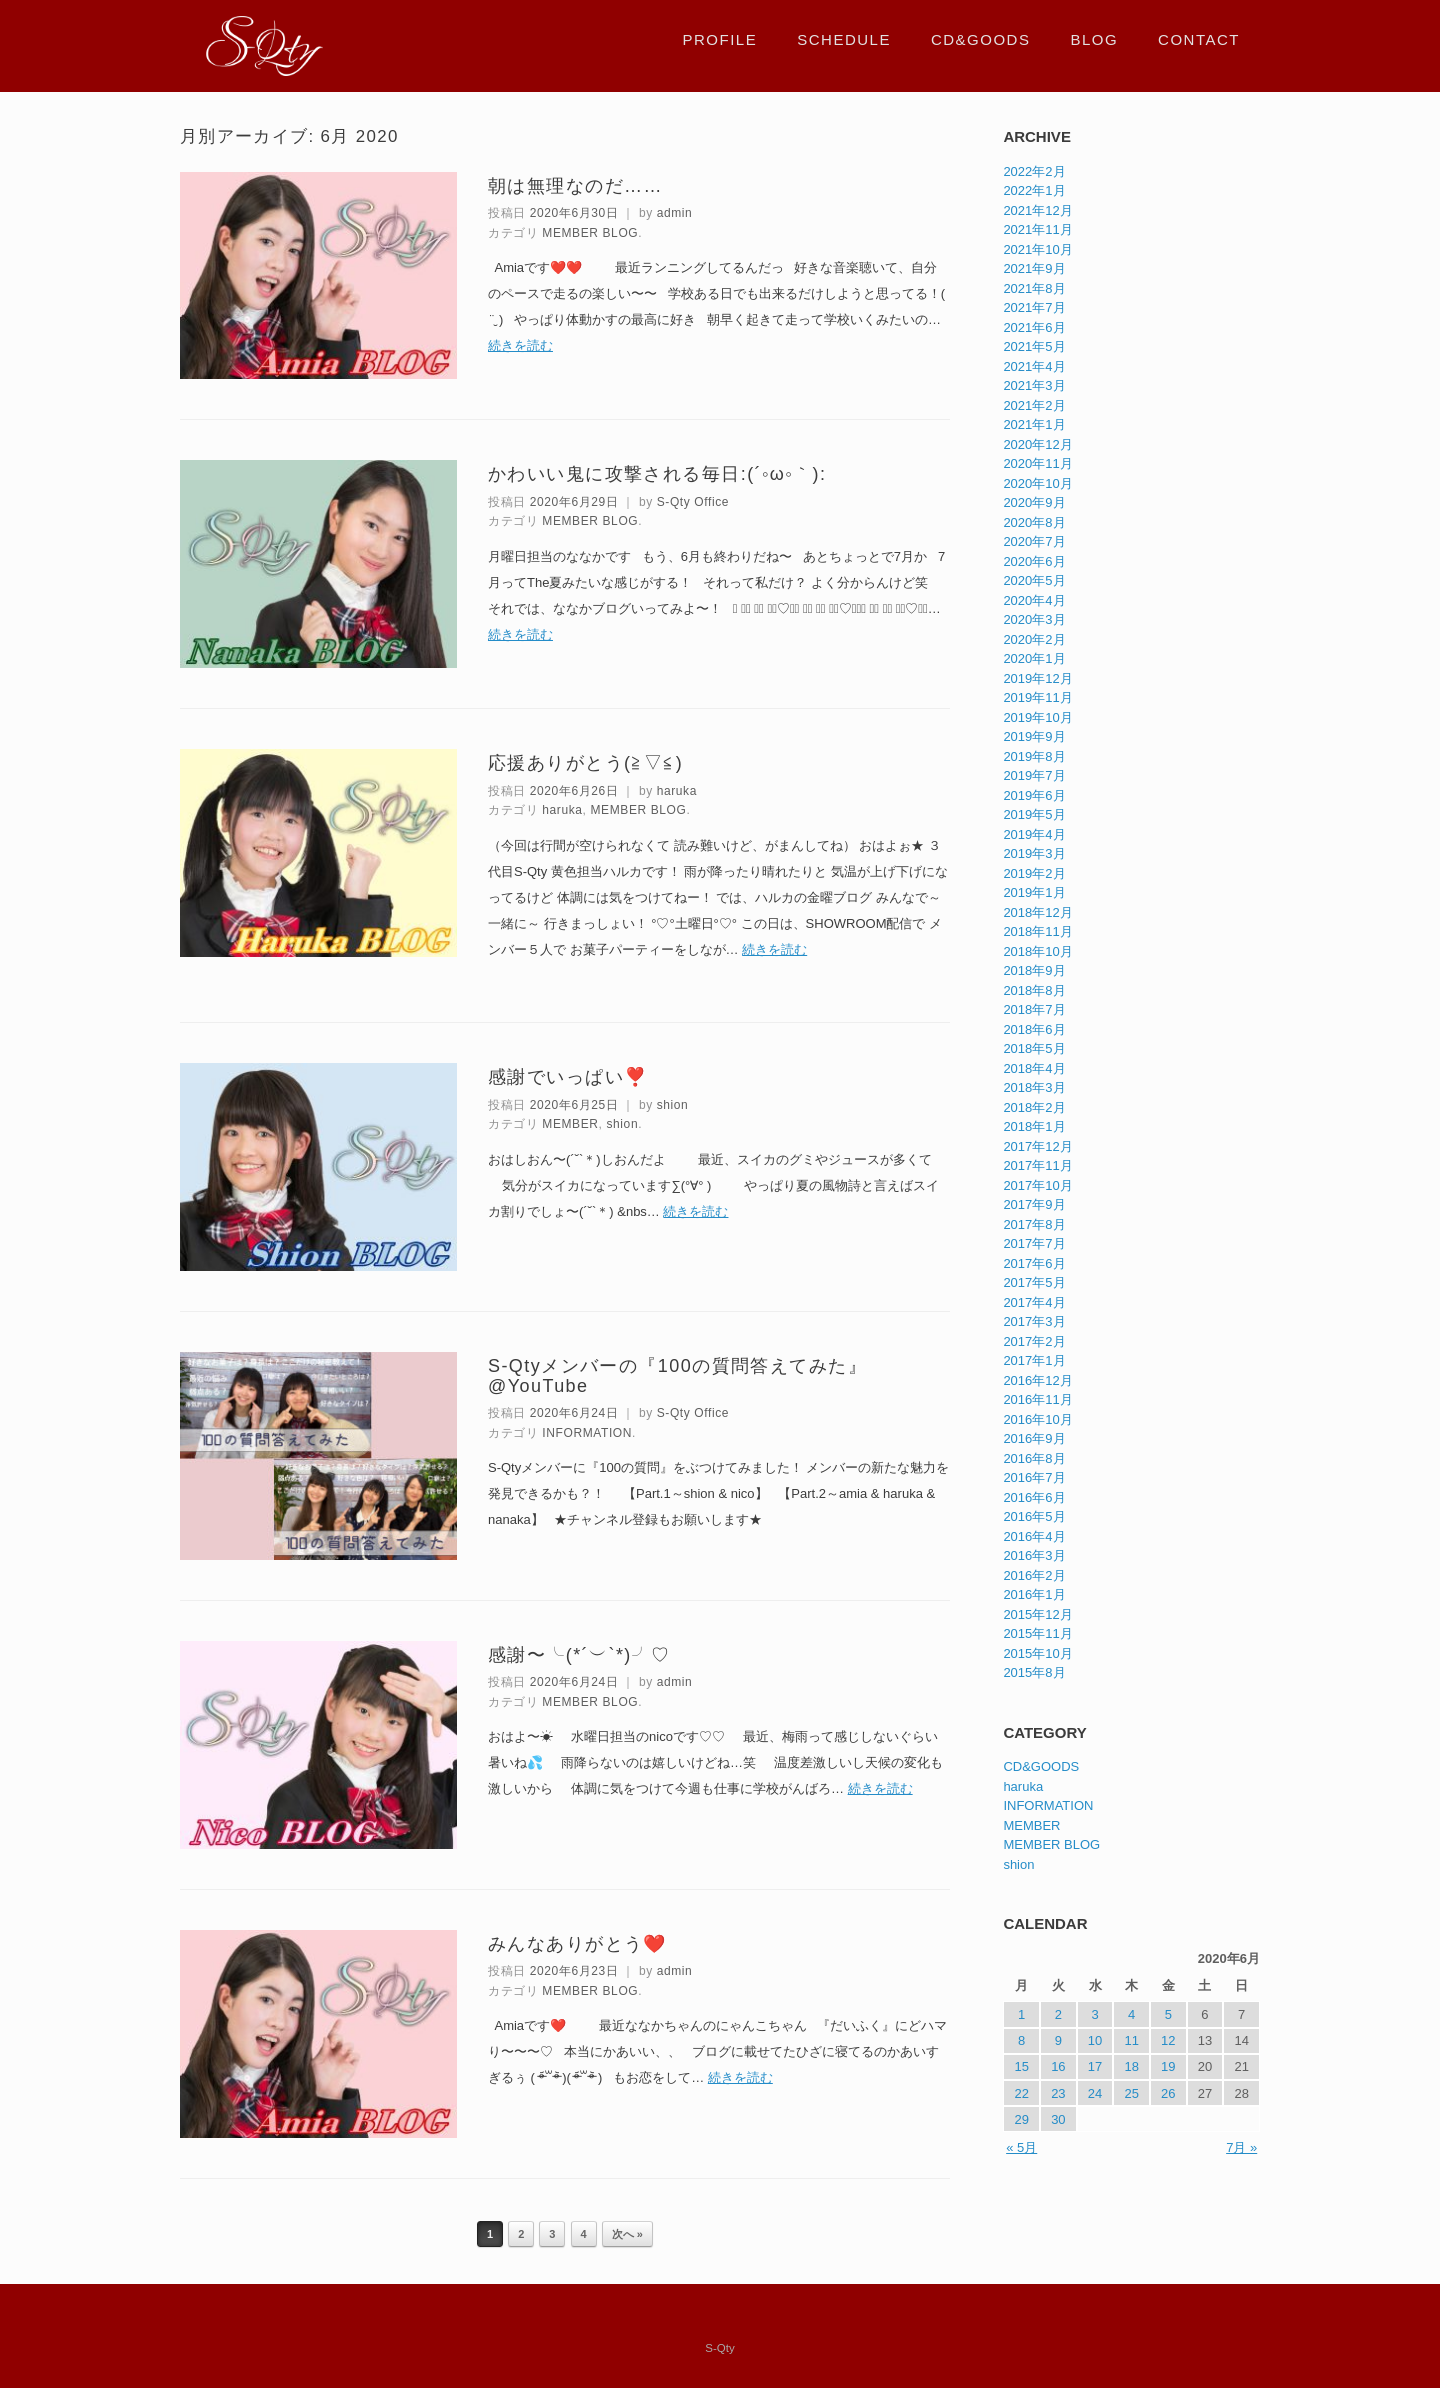 This screenshot has width=1440, height=2388. I want to click on 2019年8月, so click(1034, 756).